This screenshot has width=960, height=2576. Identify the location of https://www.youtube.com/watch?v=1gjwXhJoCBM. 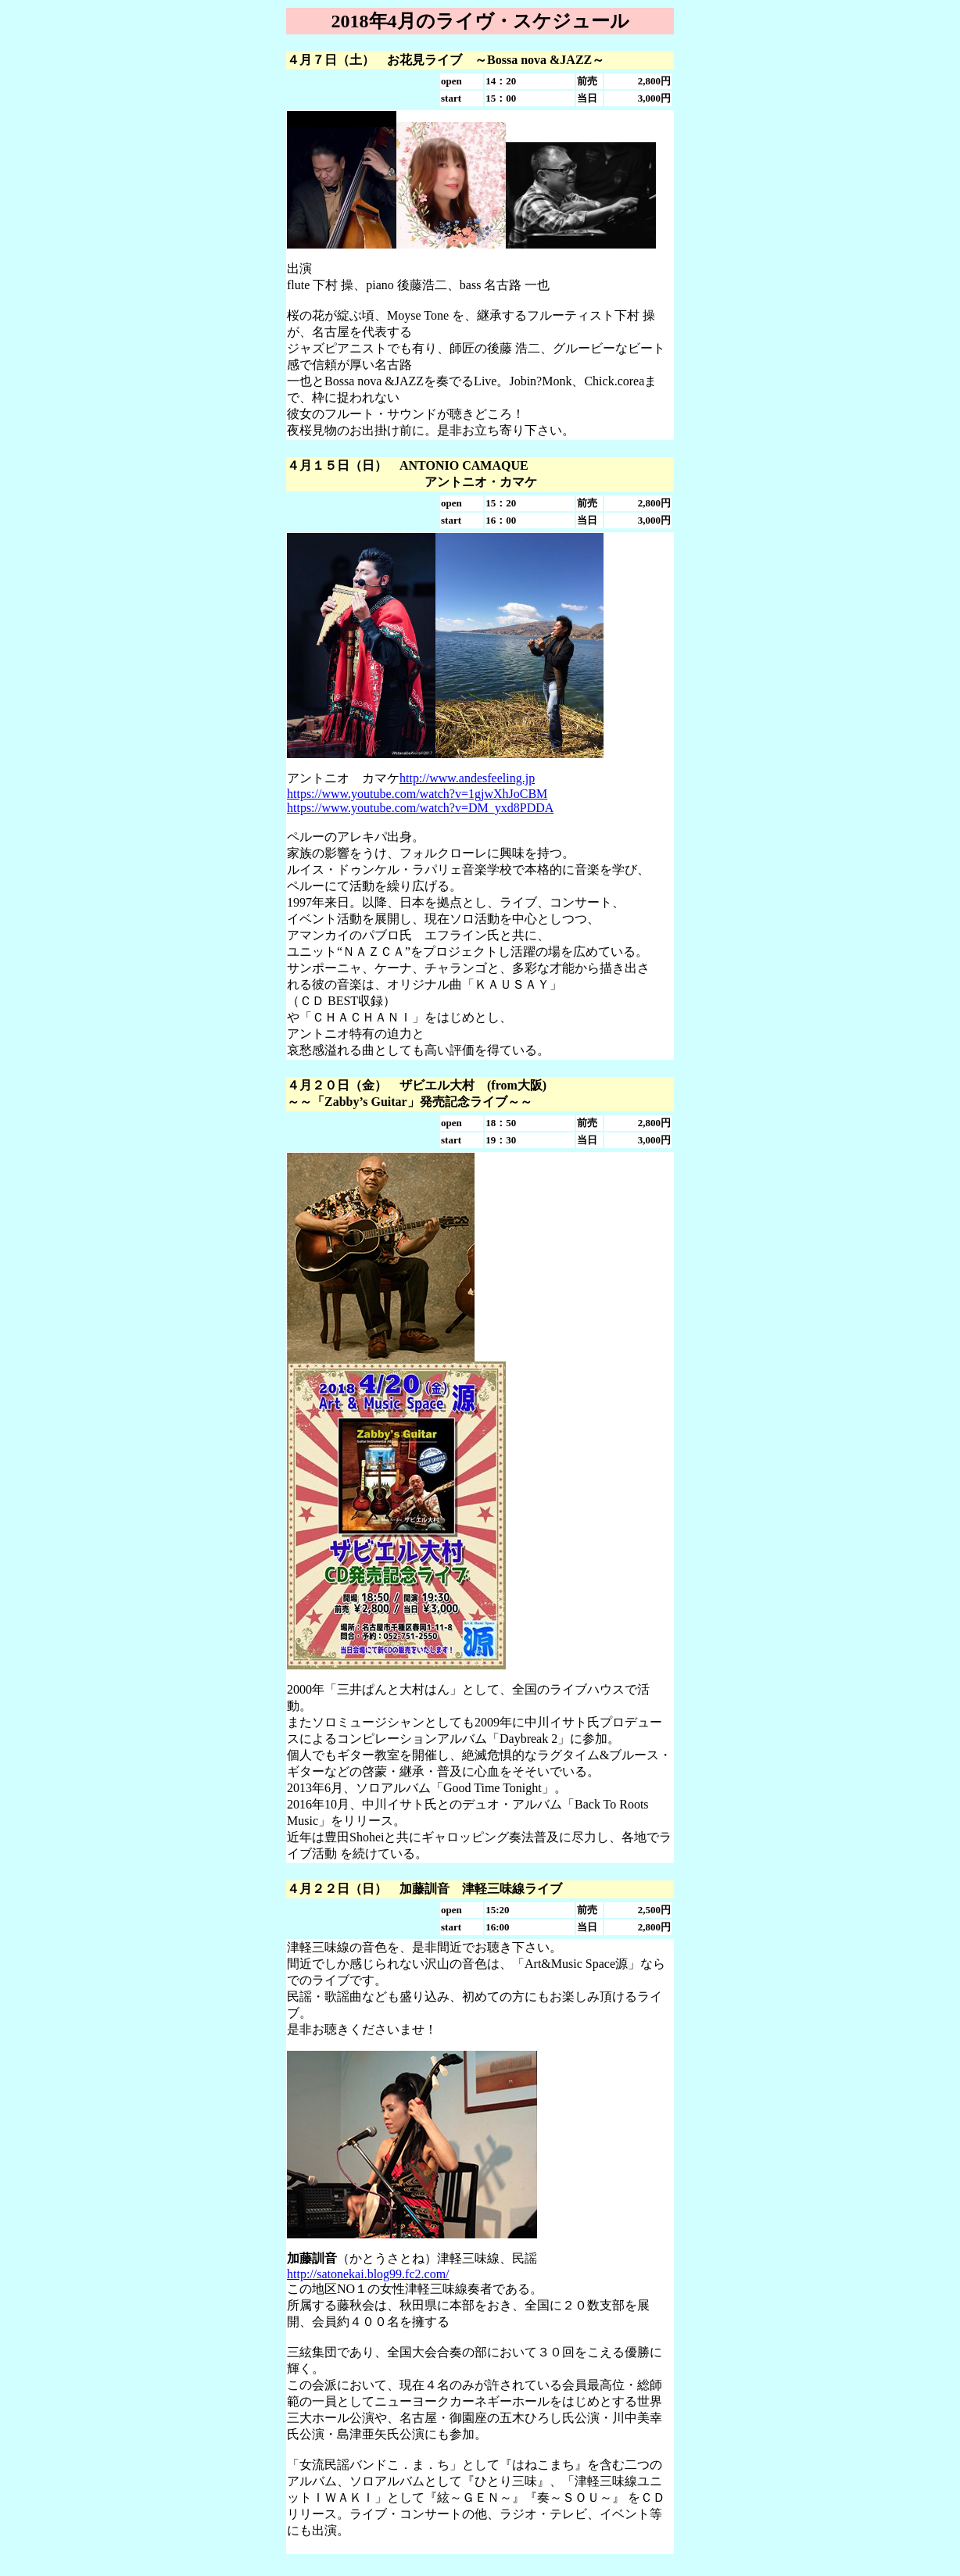
(417, 793).